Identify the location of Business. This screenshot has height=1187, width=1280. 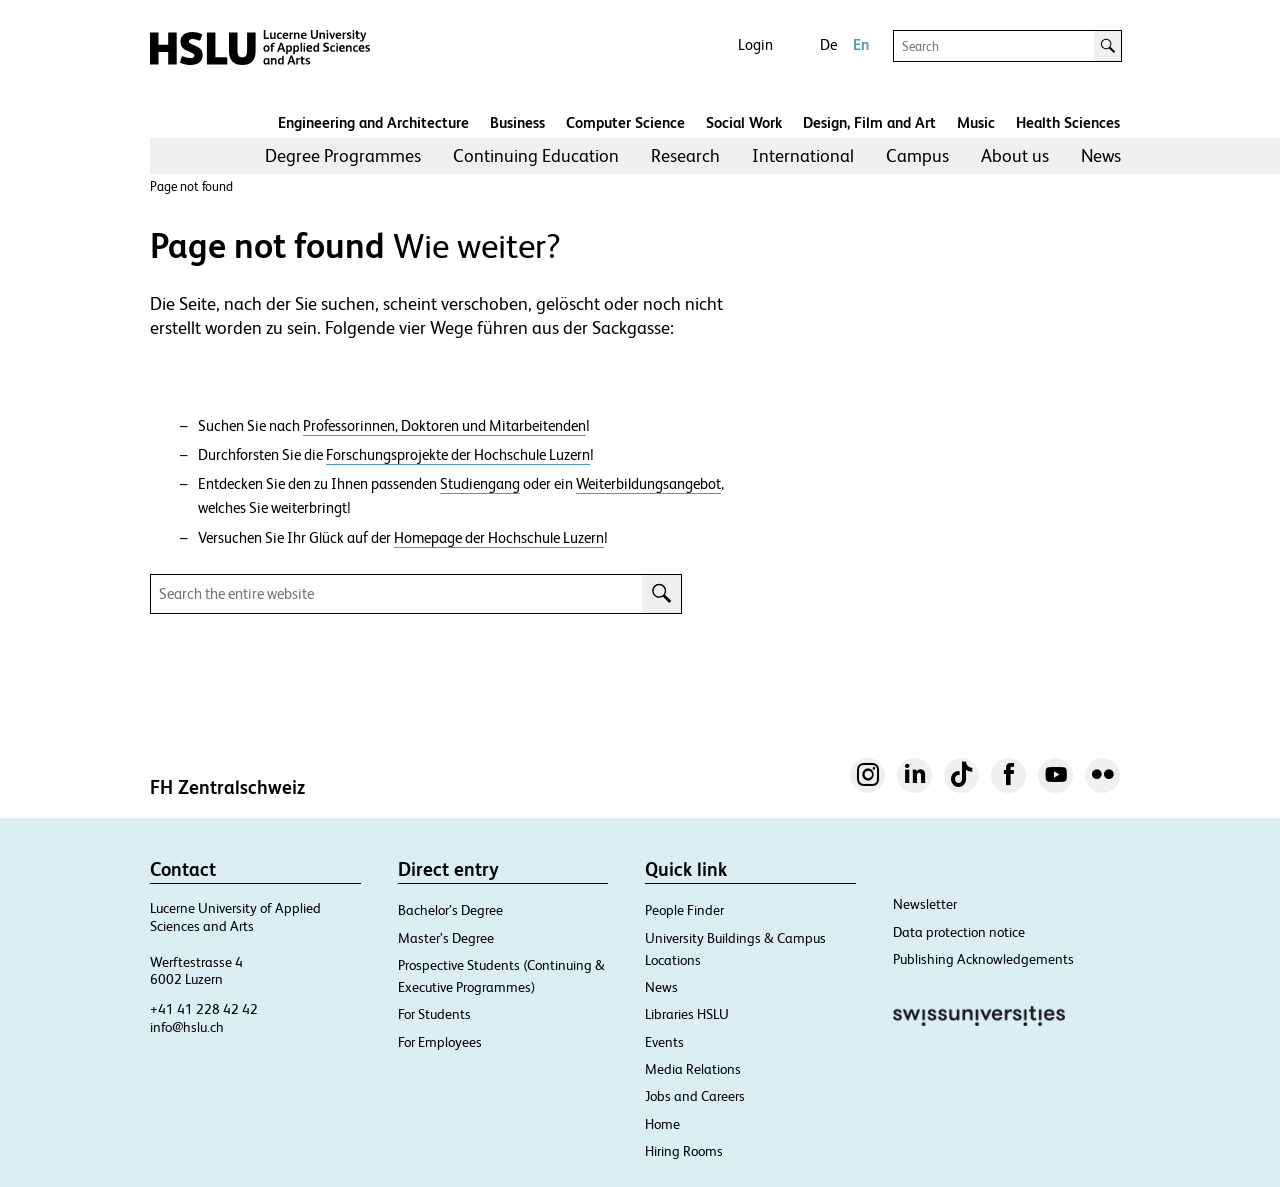
(517, 122).